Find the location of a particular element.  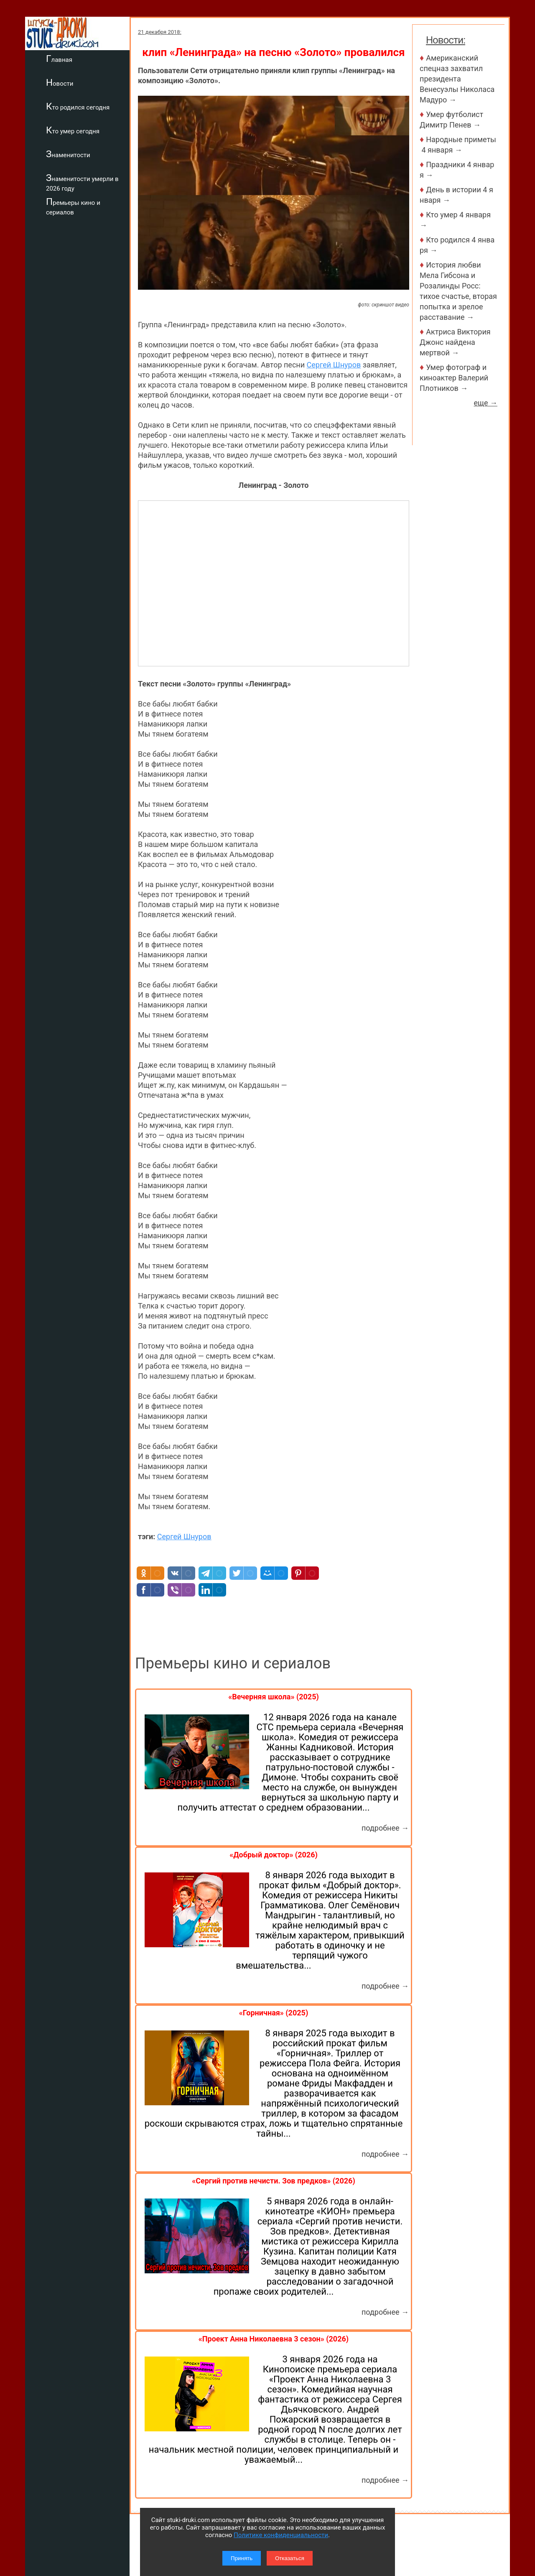

Умер фотограф и киноактер Валерий Плотников → is located at coordinates (454, 378).